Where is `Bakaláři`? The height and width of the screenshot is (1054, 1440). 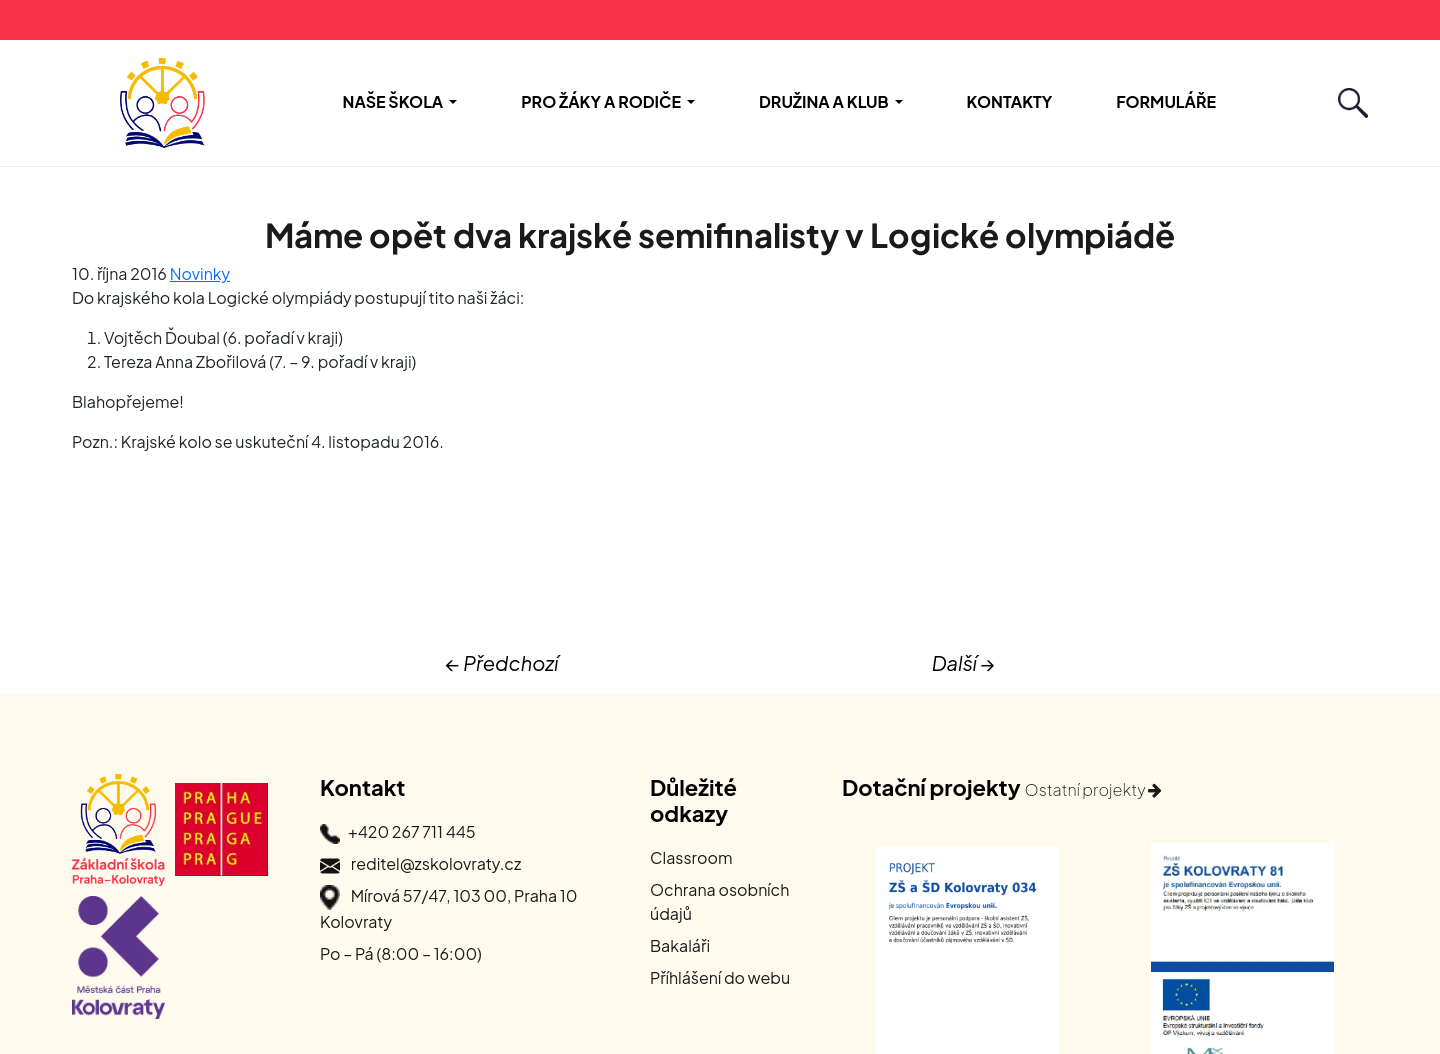
Bakaláři is located at coordinates (680, 945).